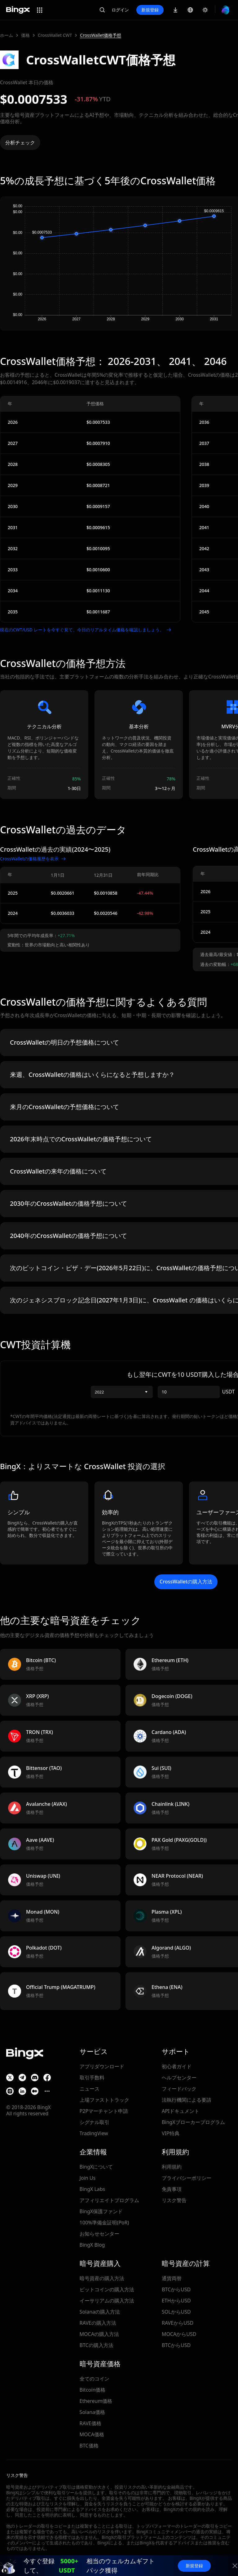 The image size is (238, 2576). Describe the element at coordinates (186, 1581) in the screenshot. I see `CrossWalletの購入方法` at that location.